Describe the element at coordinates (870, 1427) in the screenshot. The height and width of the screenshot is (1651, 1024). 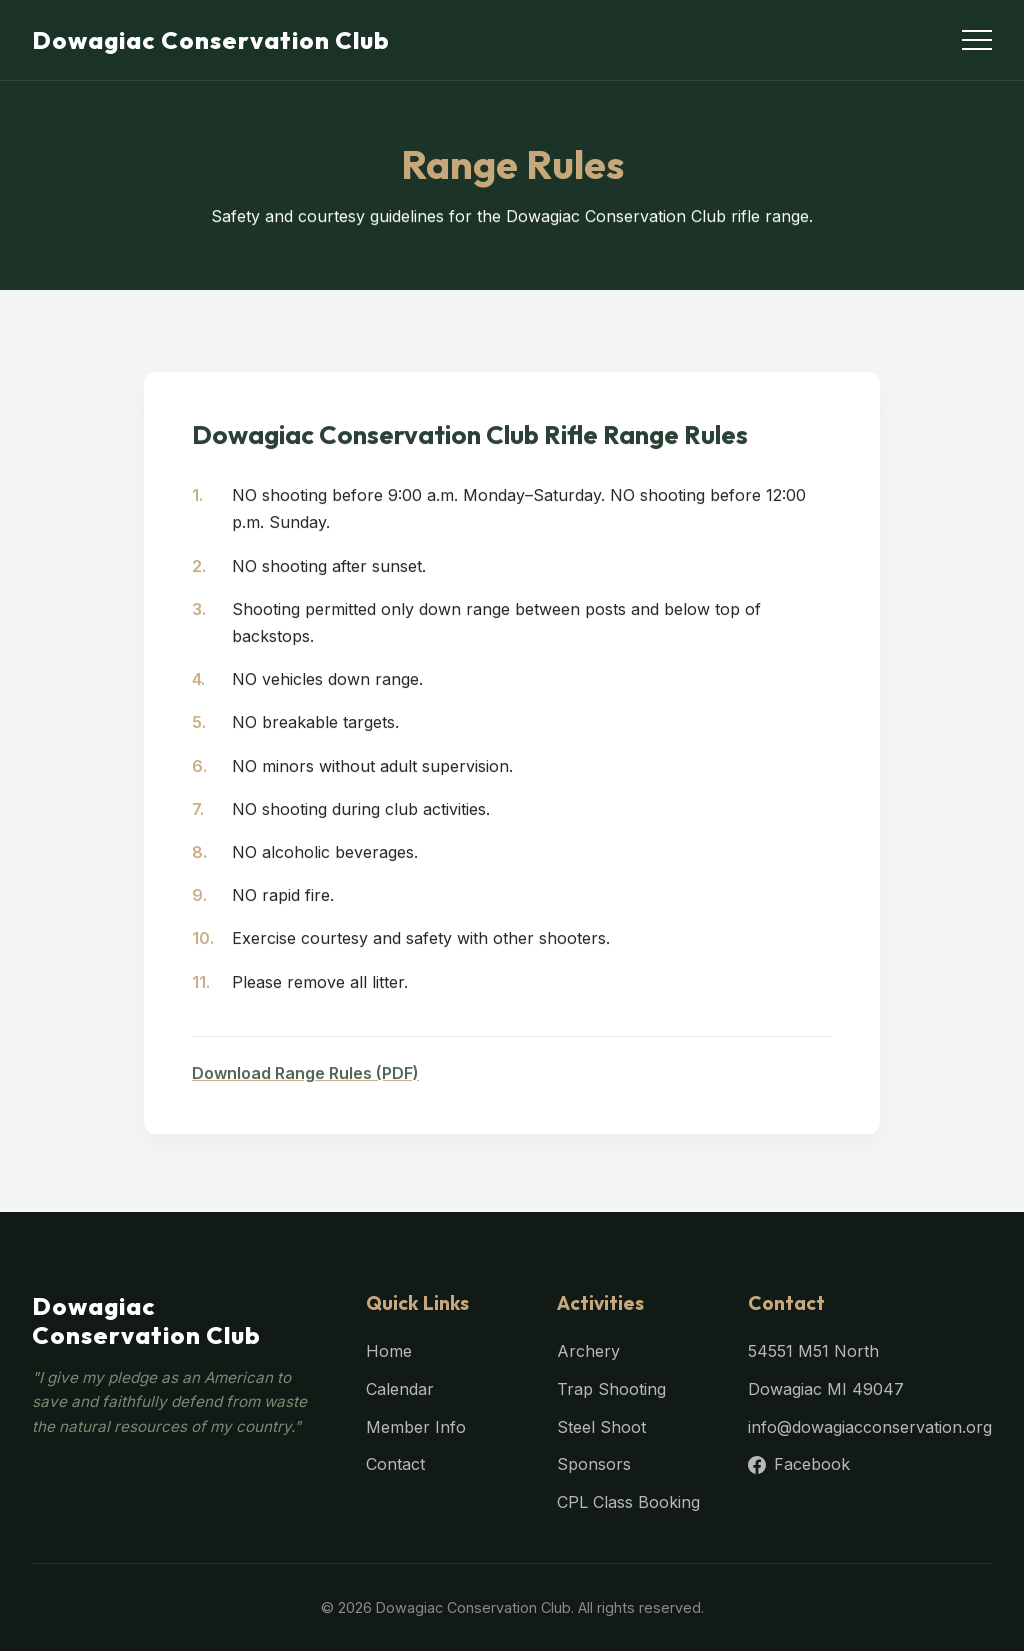
I see `info@dowagiacconservation.org` at that location.